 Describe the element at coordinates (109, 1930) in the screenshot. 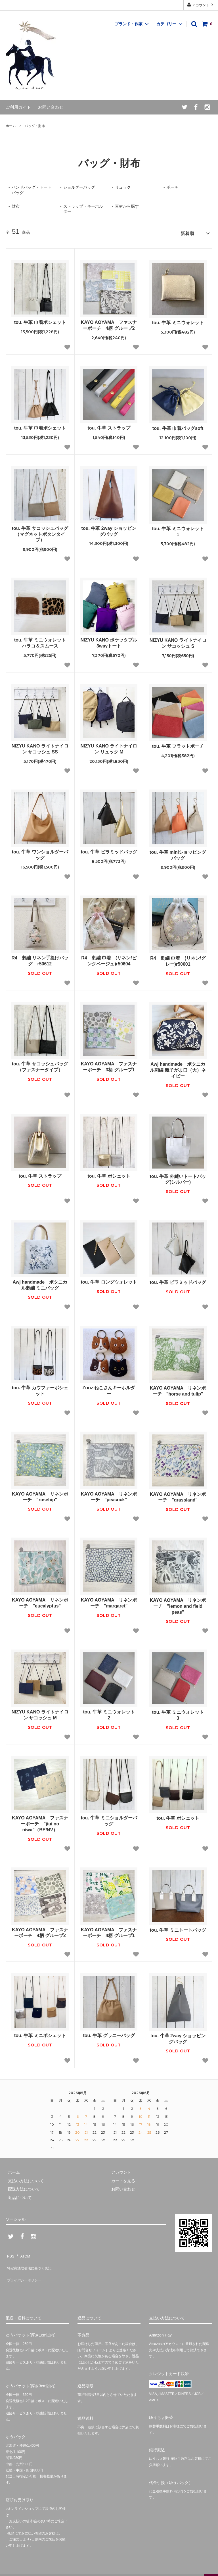

I see `KAYO AOYAMA ファスナーポーチ 4柄 グループ1` at that location.